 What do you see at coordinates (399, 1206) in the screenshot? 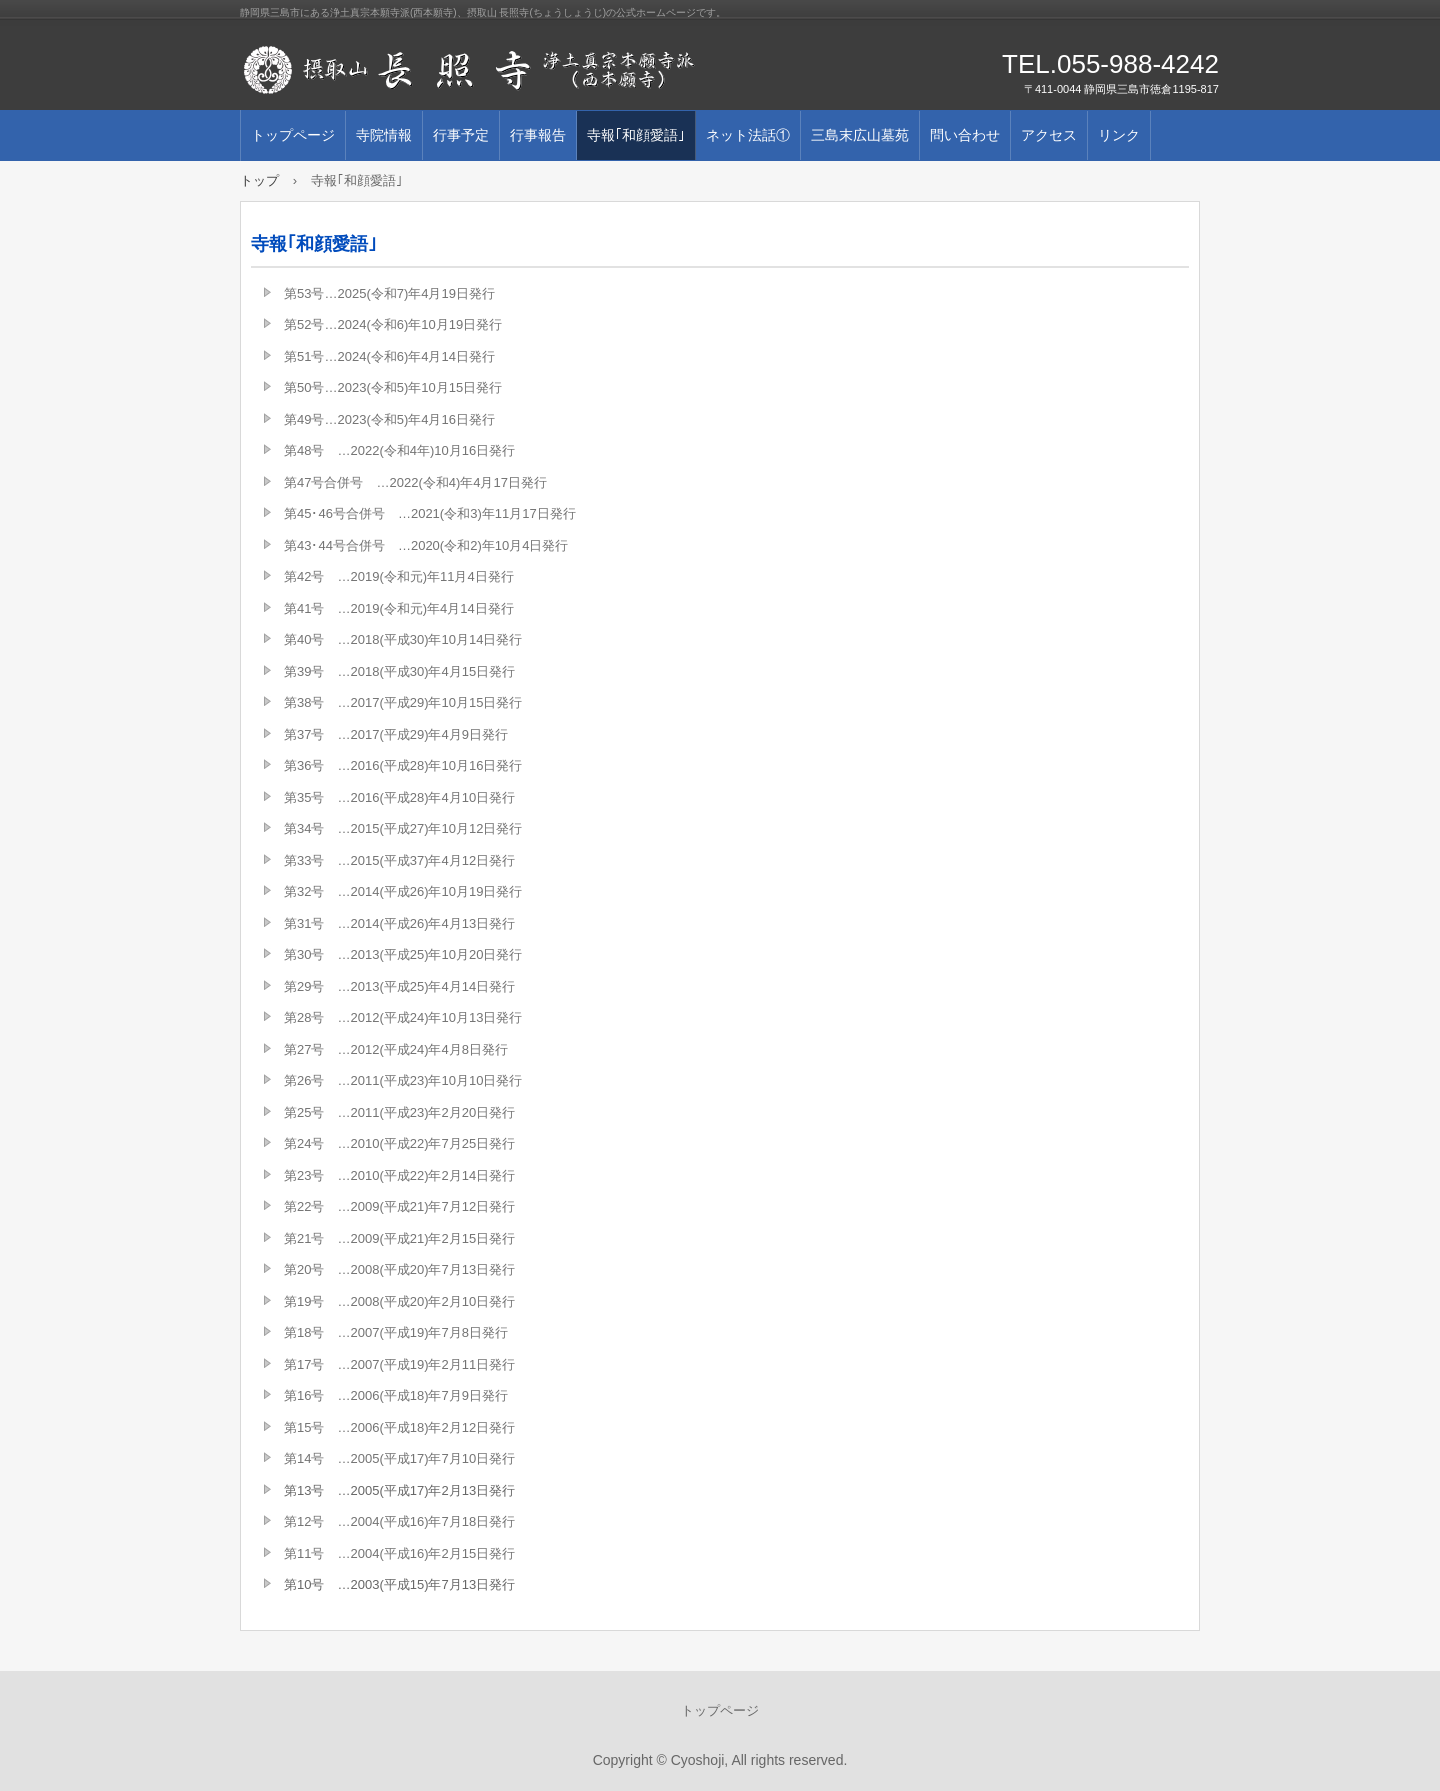
I see `第22号 …2009(平成21)年7月12日発行` at bounding box center [399, 1206].